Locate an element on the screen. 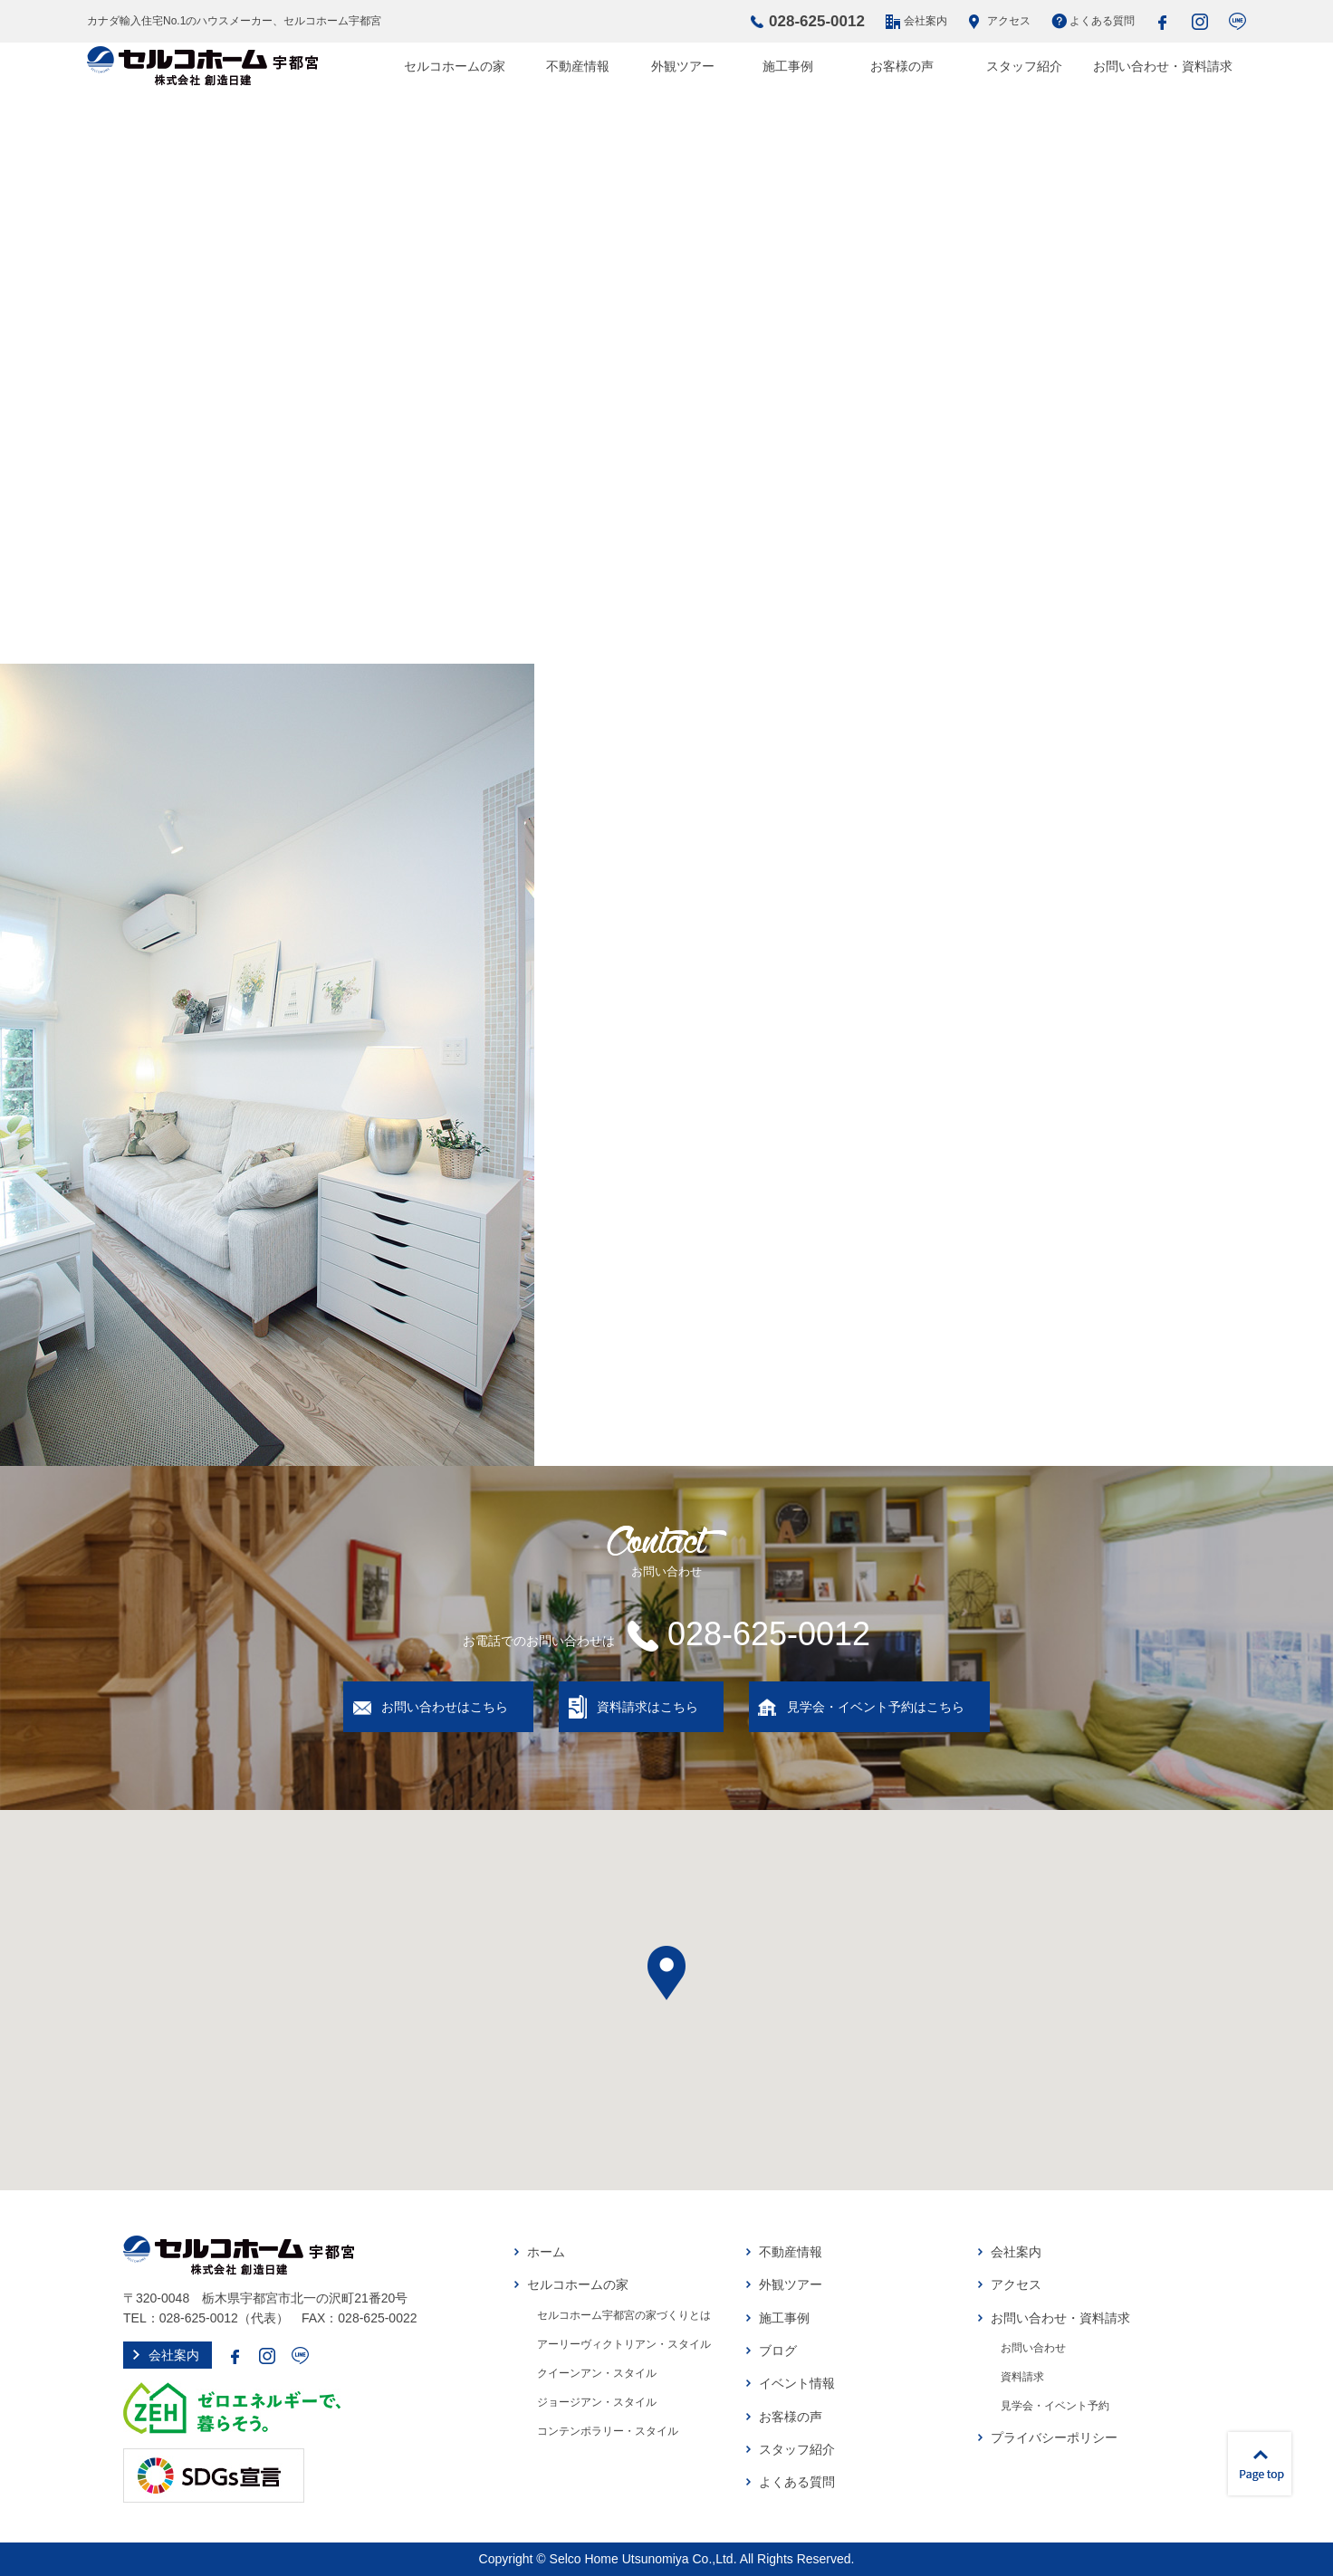  アーリーヴィクトリアン・スタイル is located at coordinates (624, 2344).